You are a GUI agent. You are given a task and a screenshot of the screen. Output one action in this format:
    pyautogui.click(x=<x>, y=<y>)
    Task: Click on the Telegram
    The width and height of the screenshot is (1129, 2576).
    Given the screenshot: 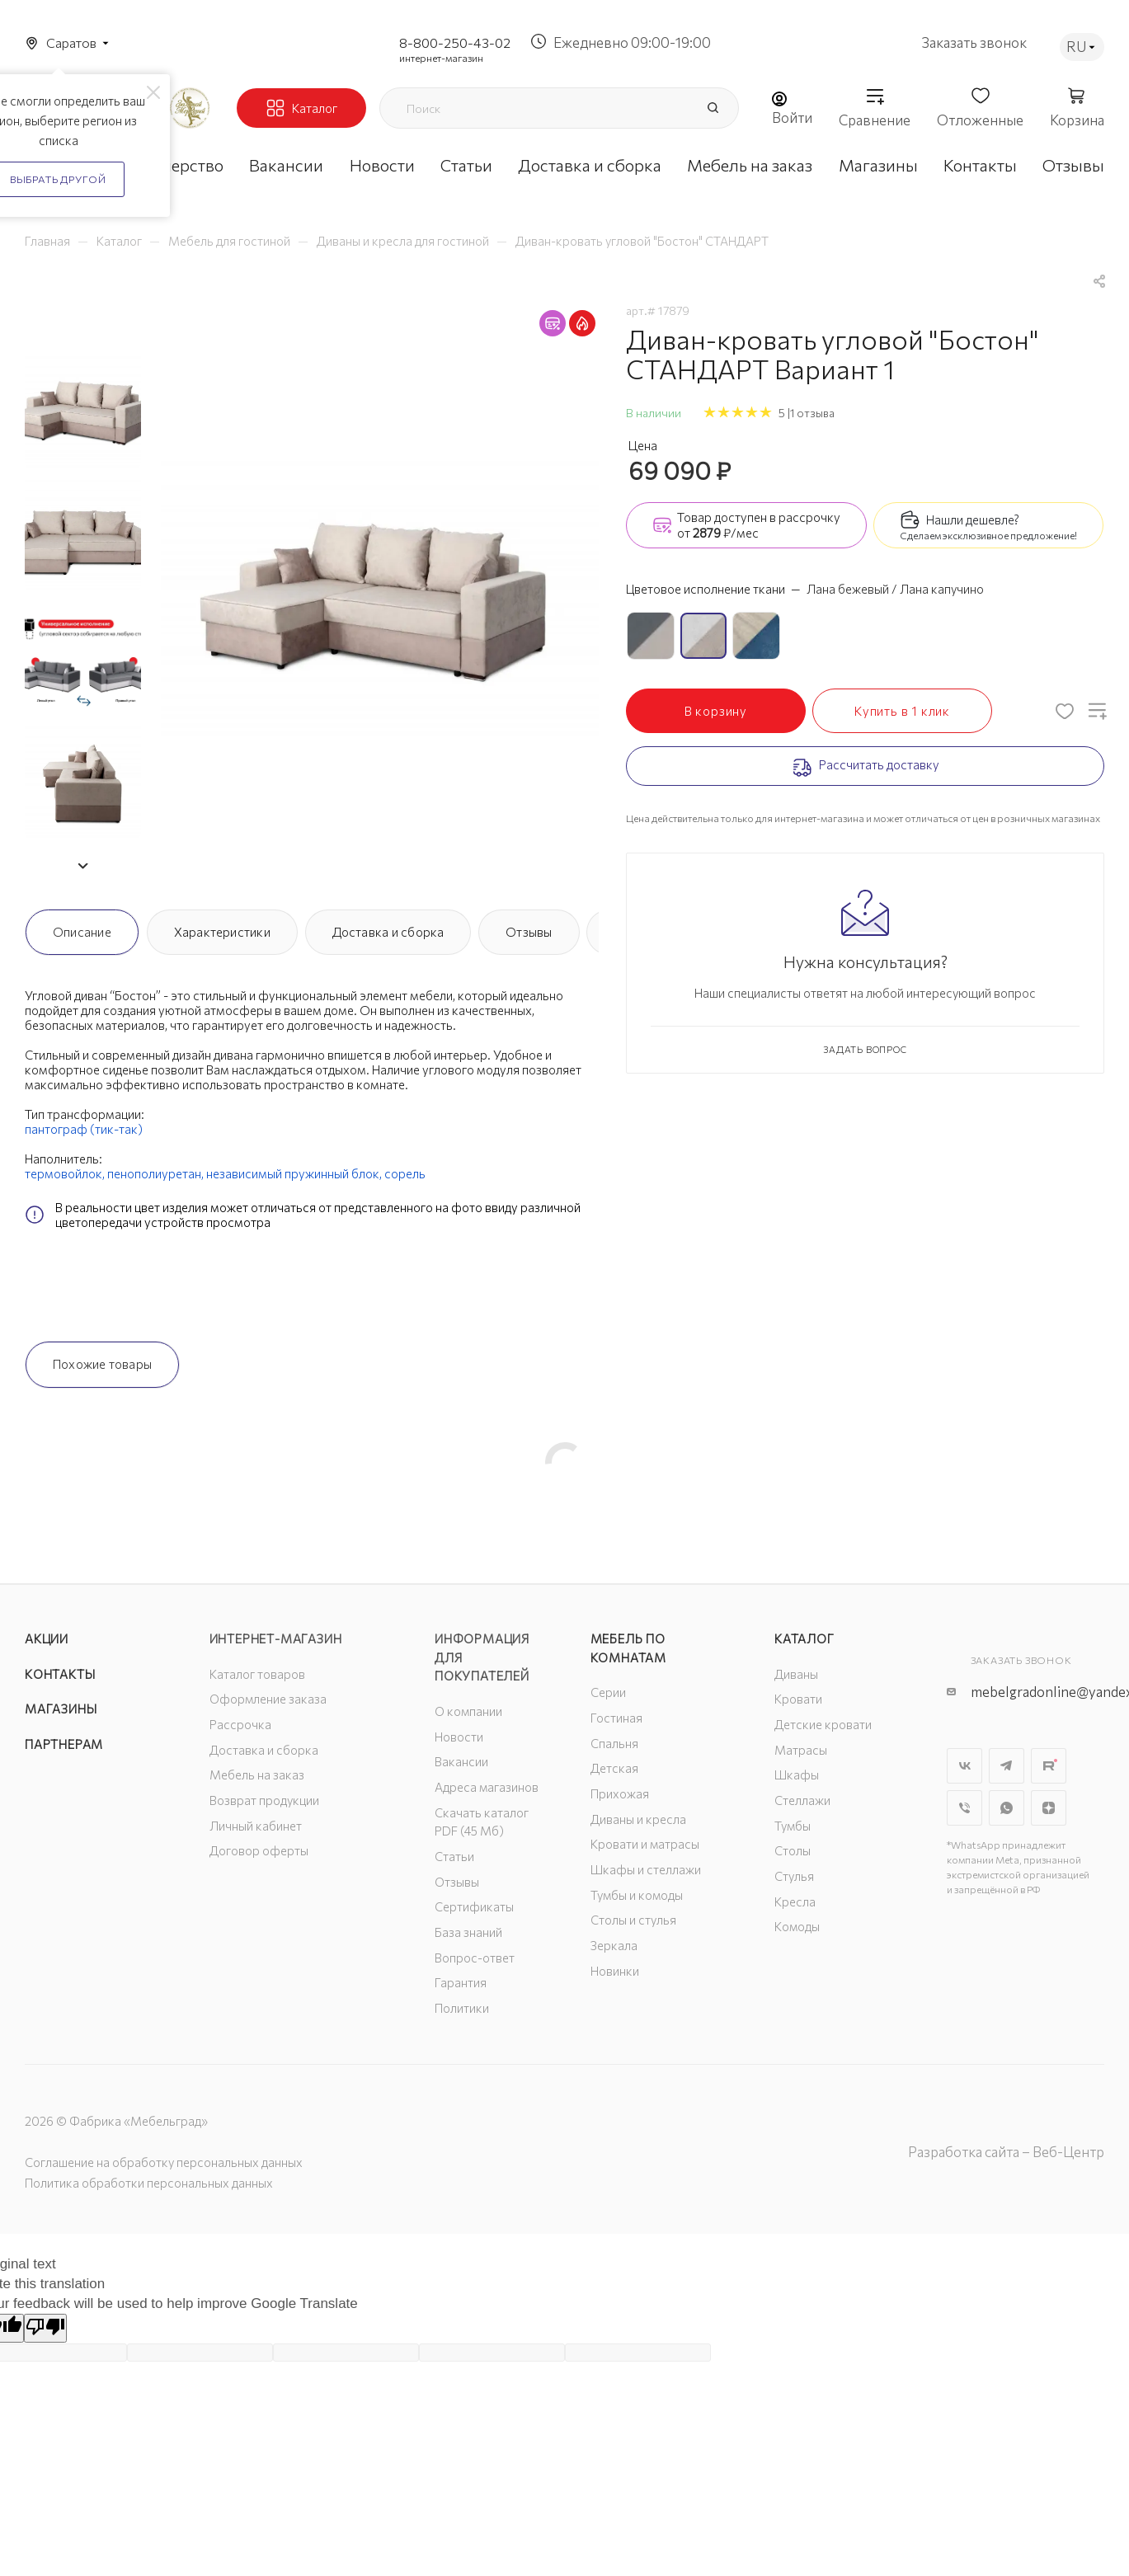 What is the action you would take?
    pyautogui.click(x=1006, y=1766)
    